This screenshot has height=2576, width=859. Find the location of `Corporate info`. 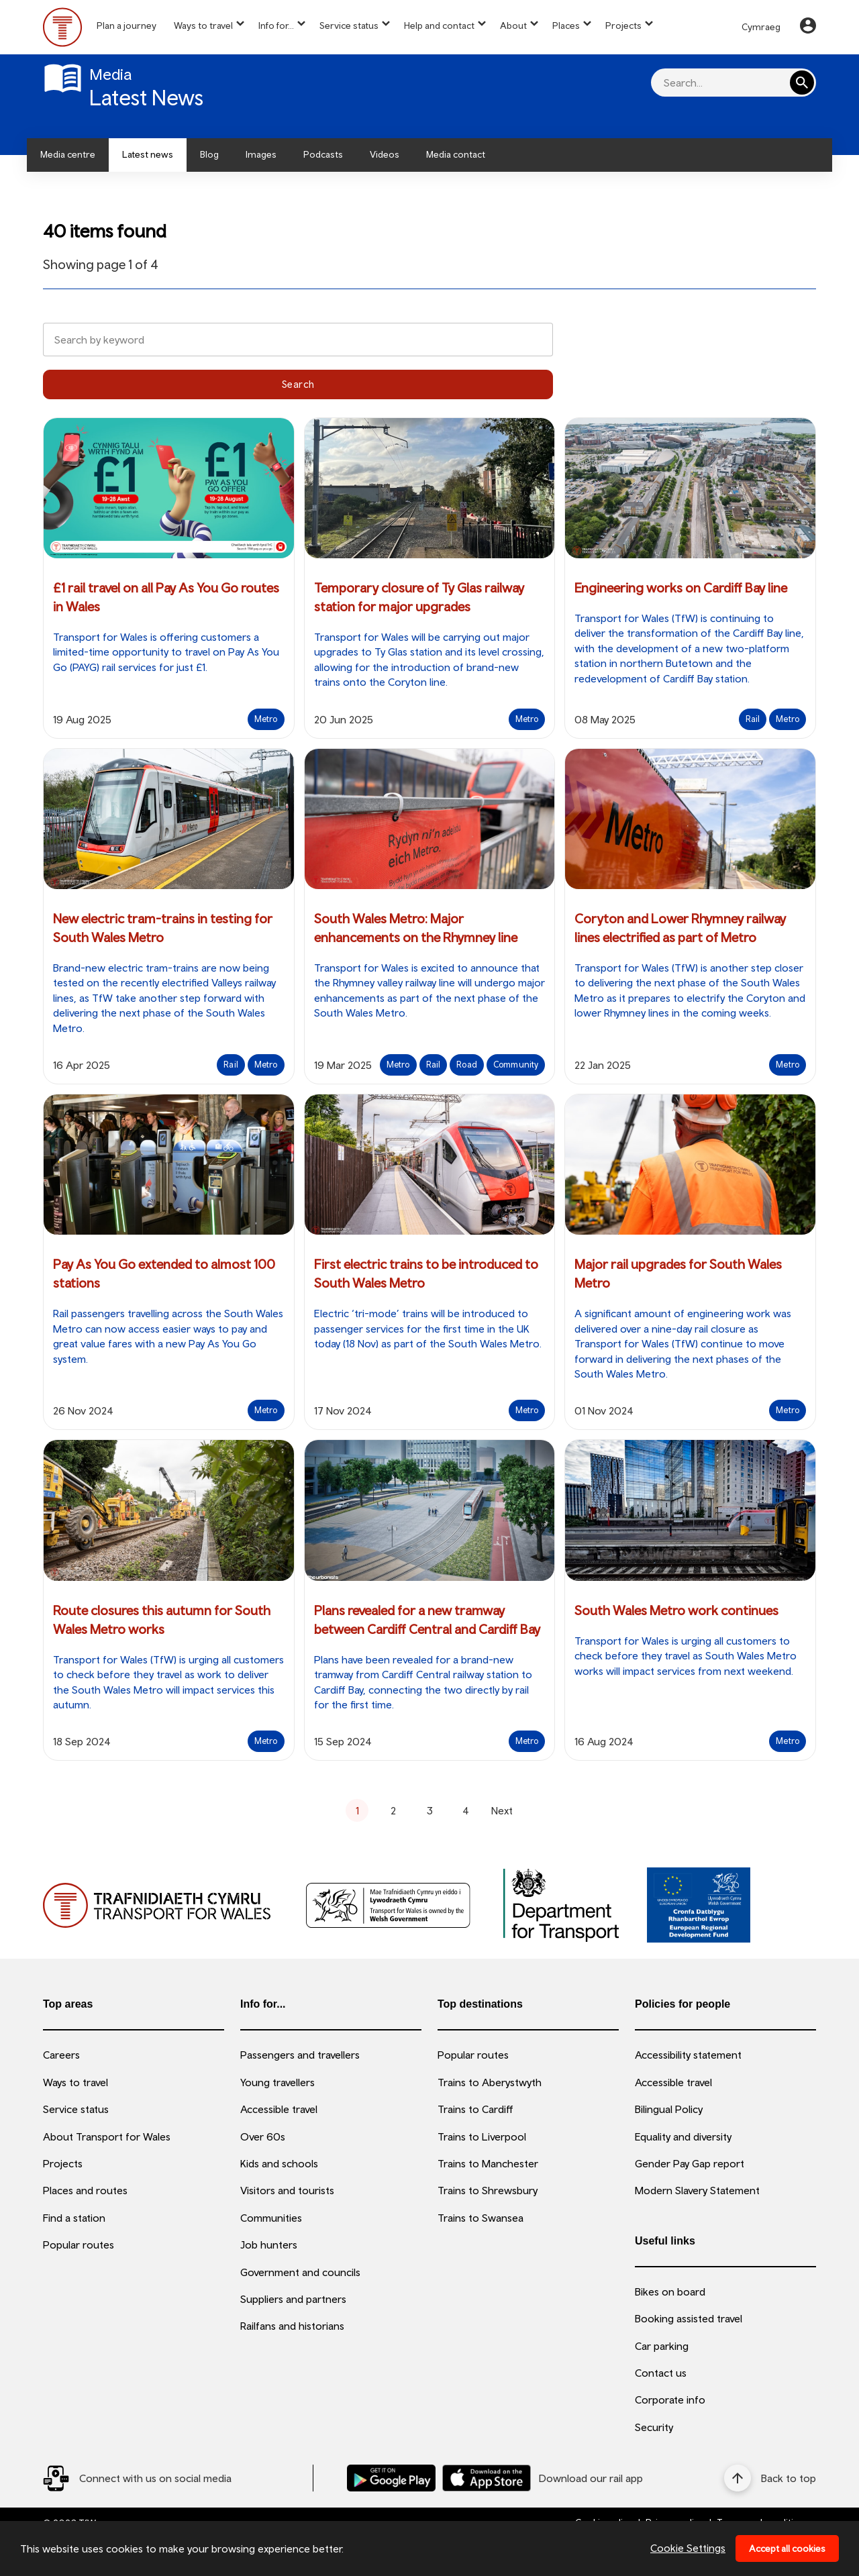

Corporate info is located at coordinates (670, 2399).